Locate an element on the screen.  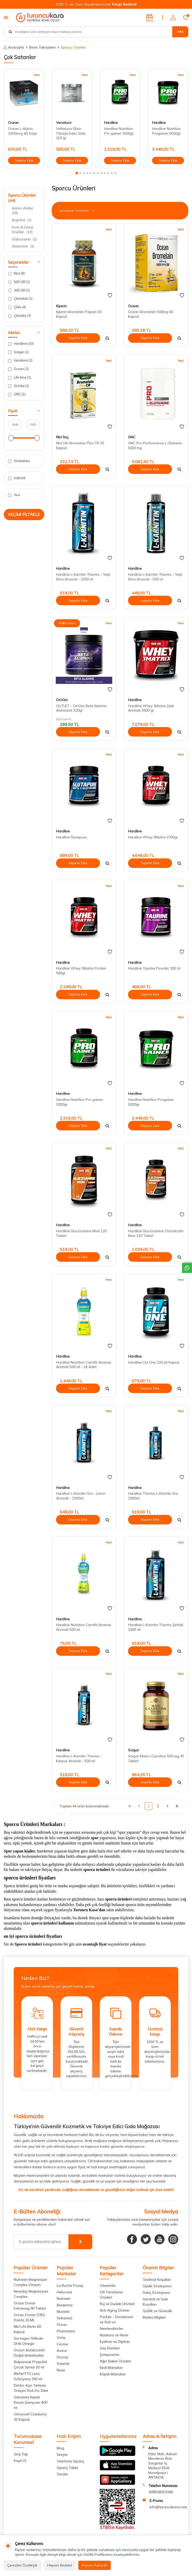
Sebamed is located at coordinates (64, 2318).